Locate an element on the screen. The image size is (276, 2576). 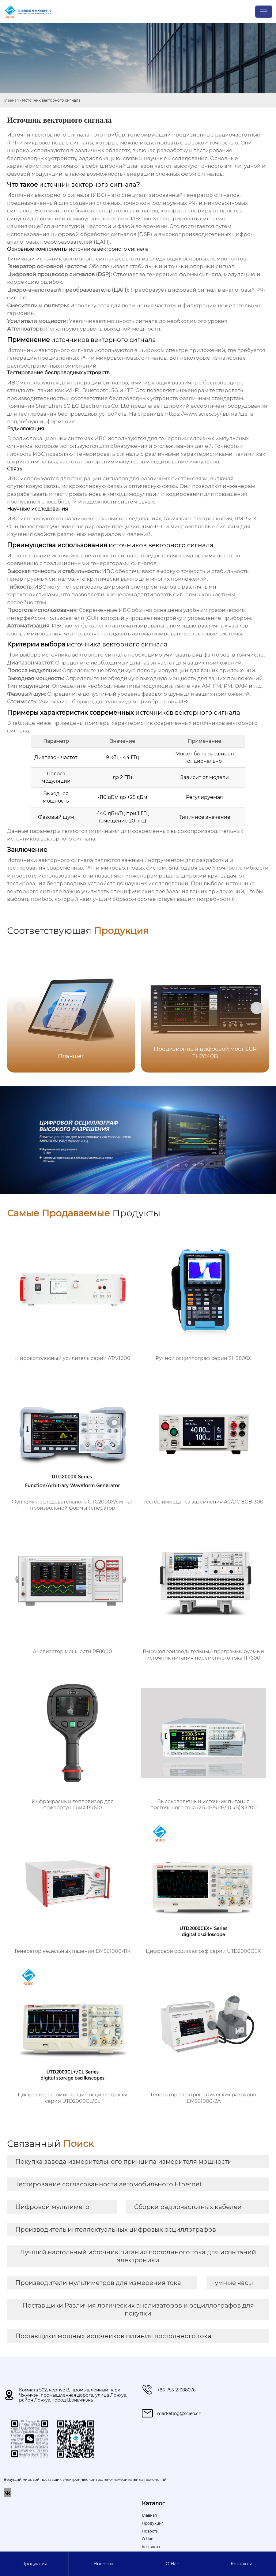
Цифровой мультиметр is located at coordinates (52, 2207).